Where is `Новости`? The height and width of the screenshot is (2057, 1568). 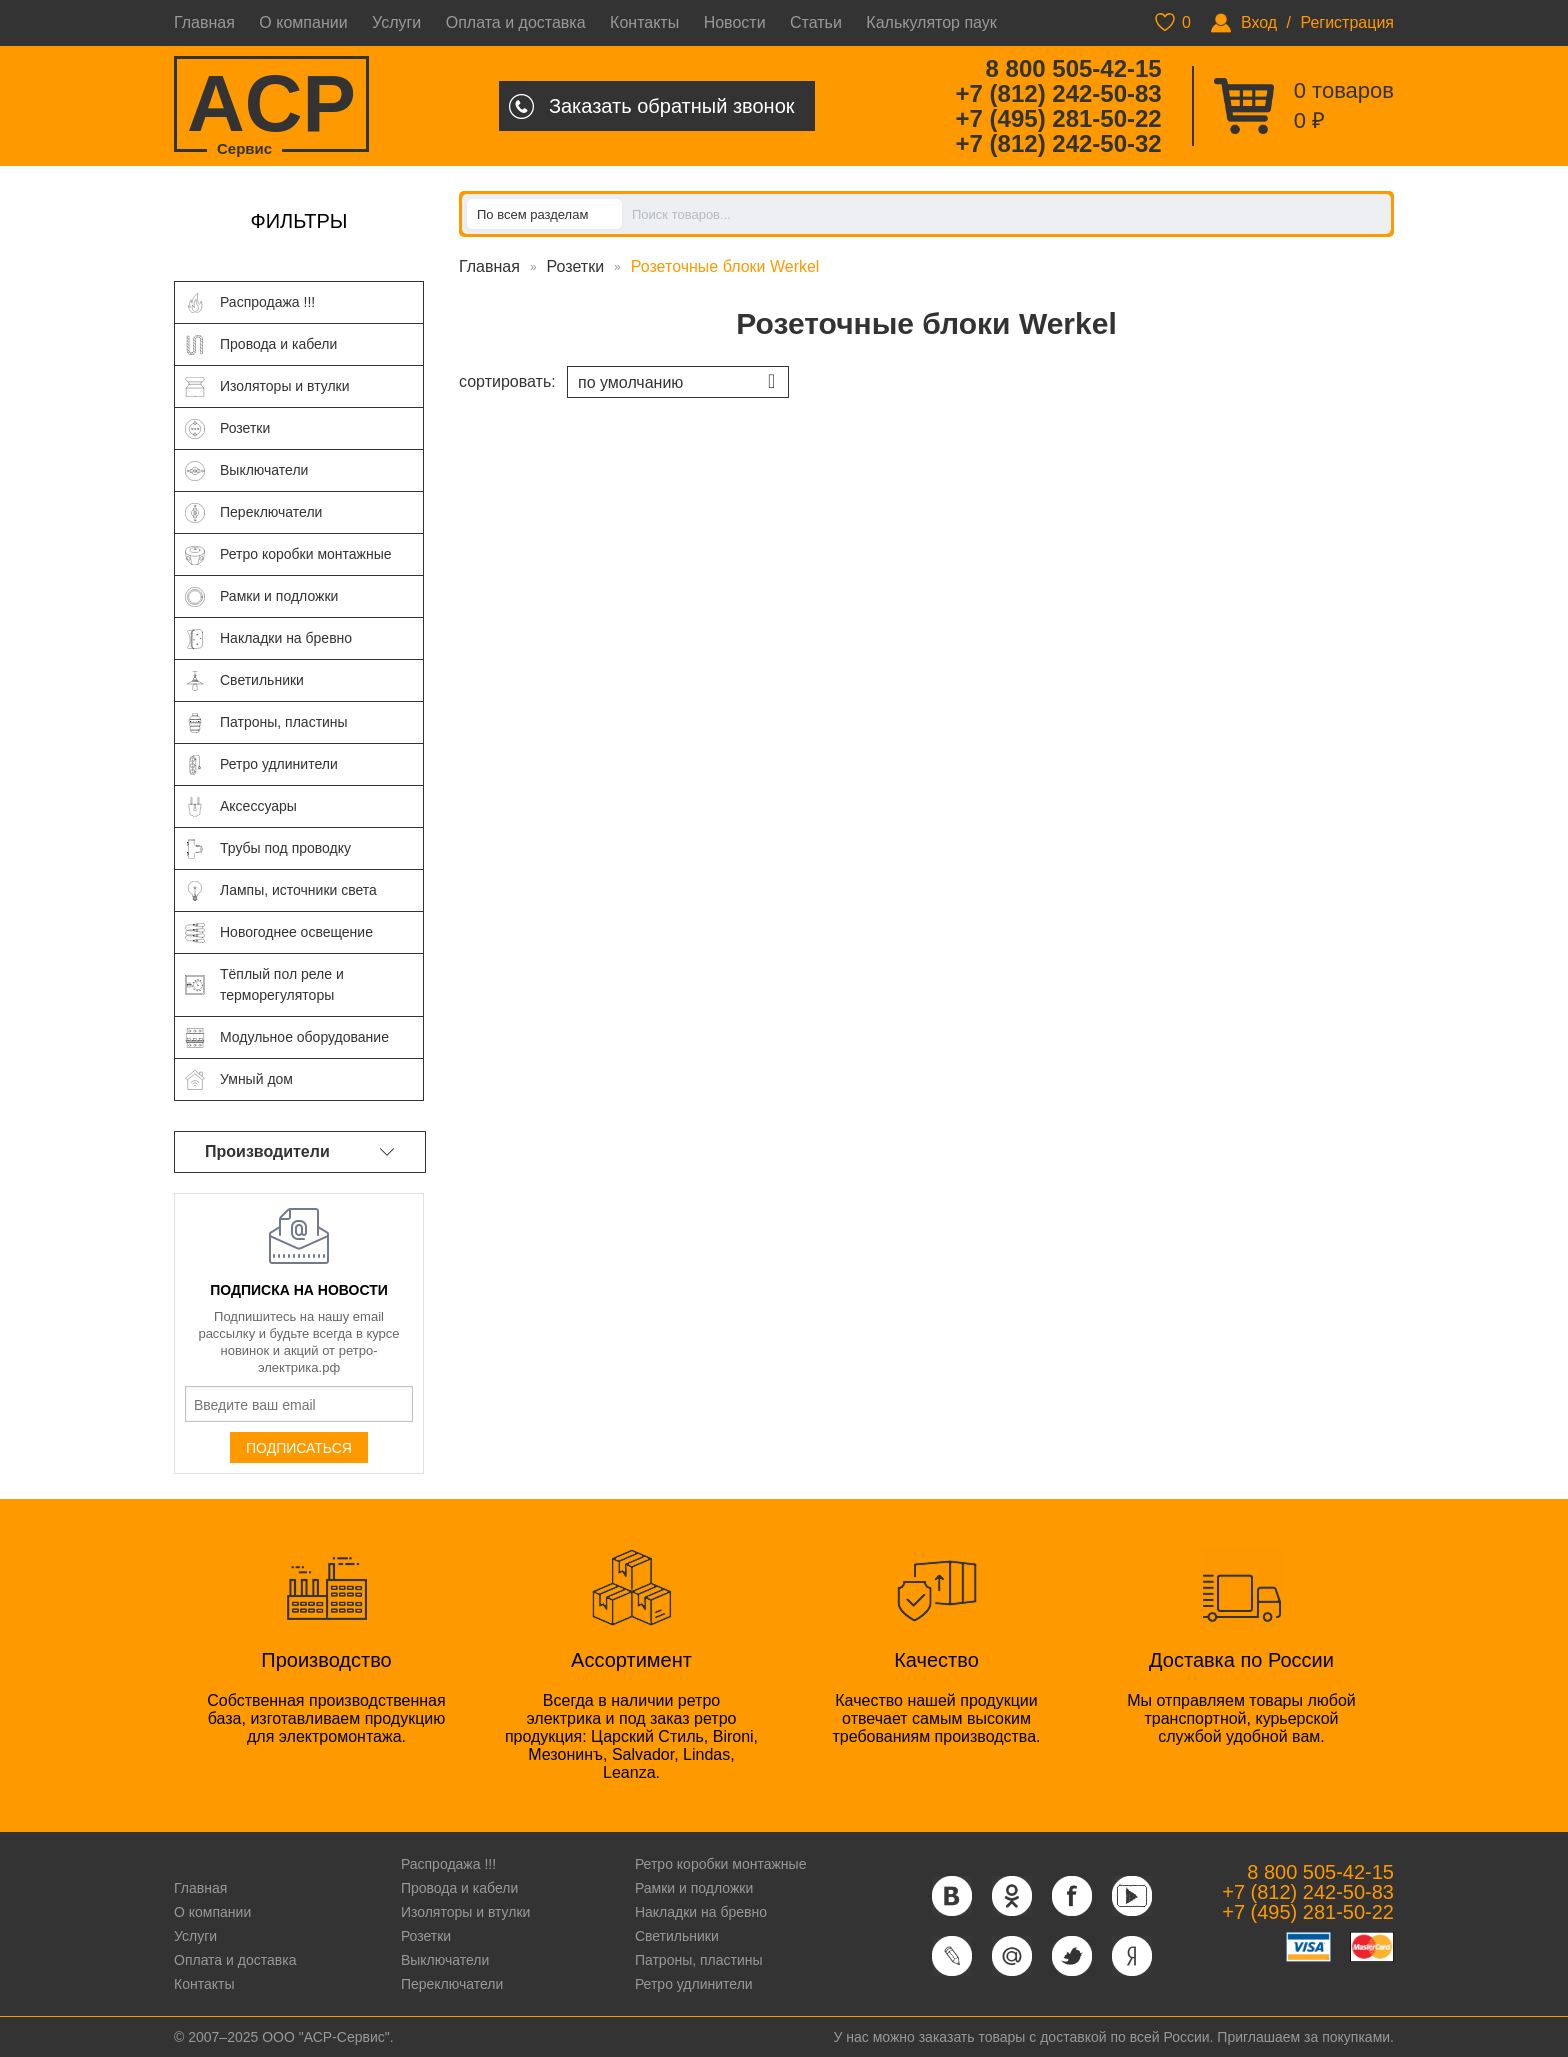 Новости is located at coordinates (735, 22).